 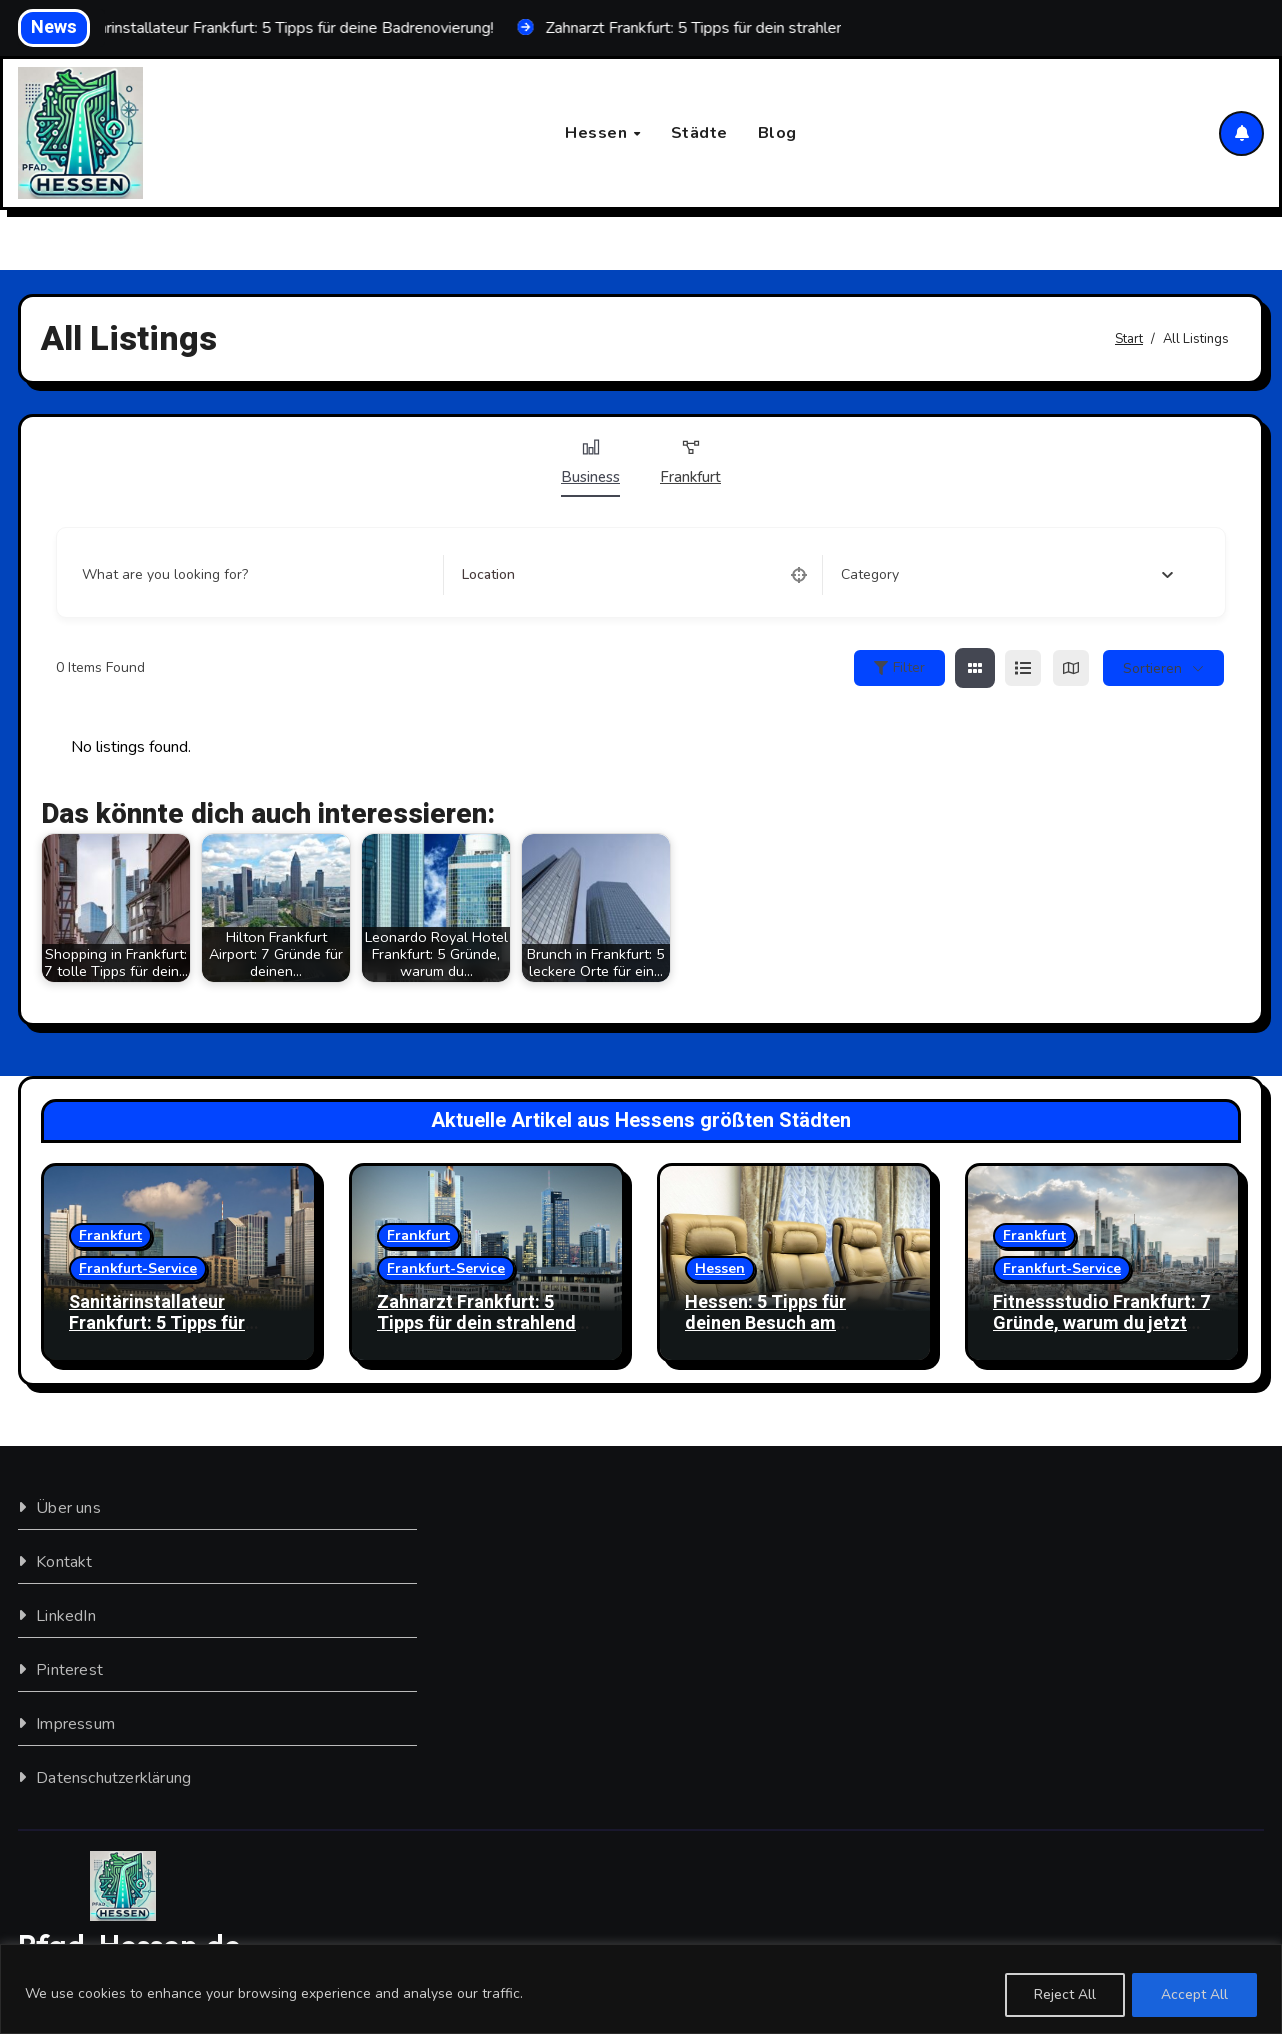 I want to click on LinkedIn, so click(x=66, y=1616).